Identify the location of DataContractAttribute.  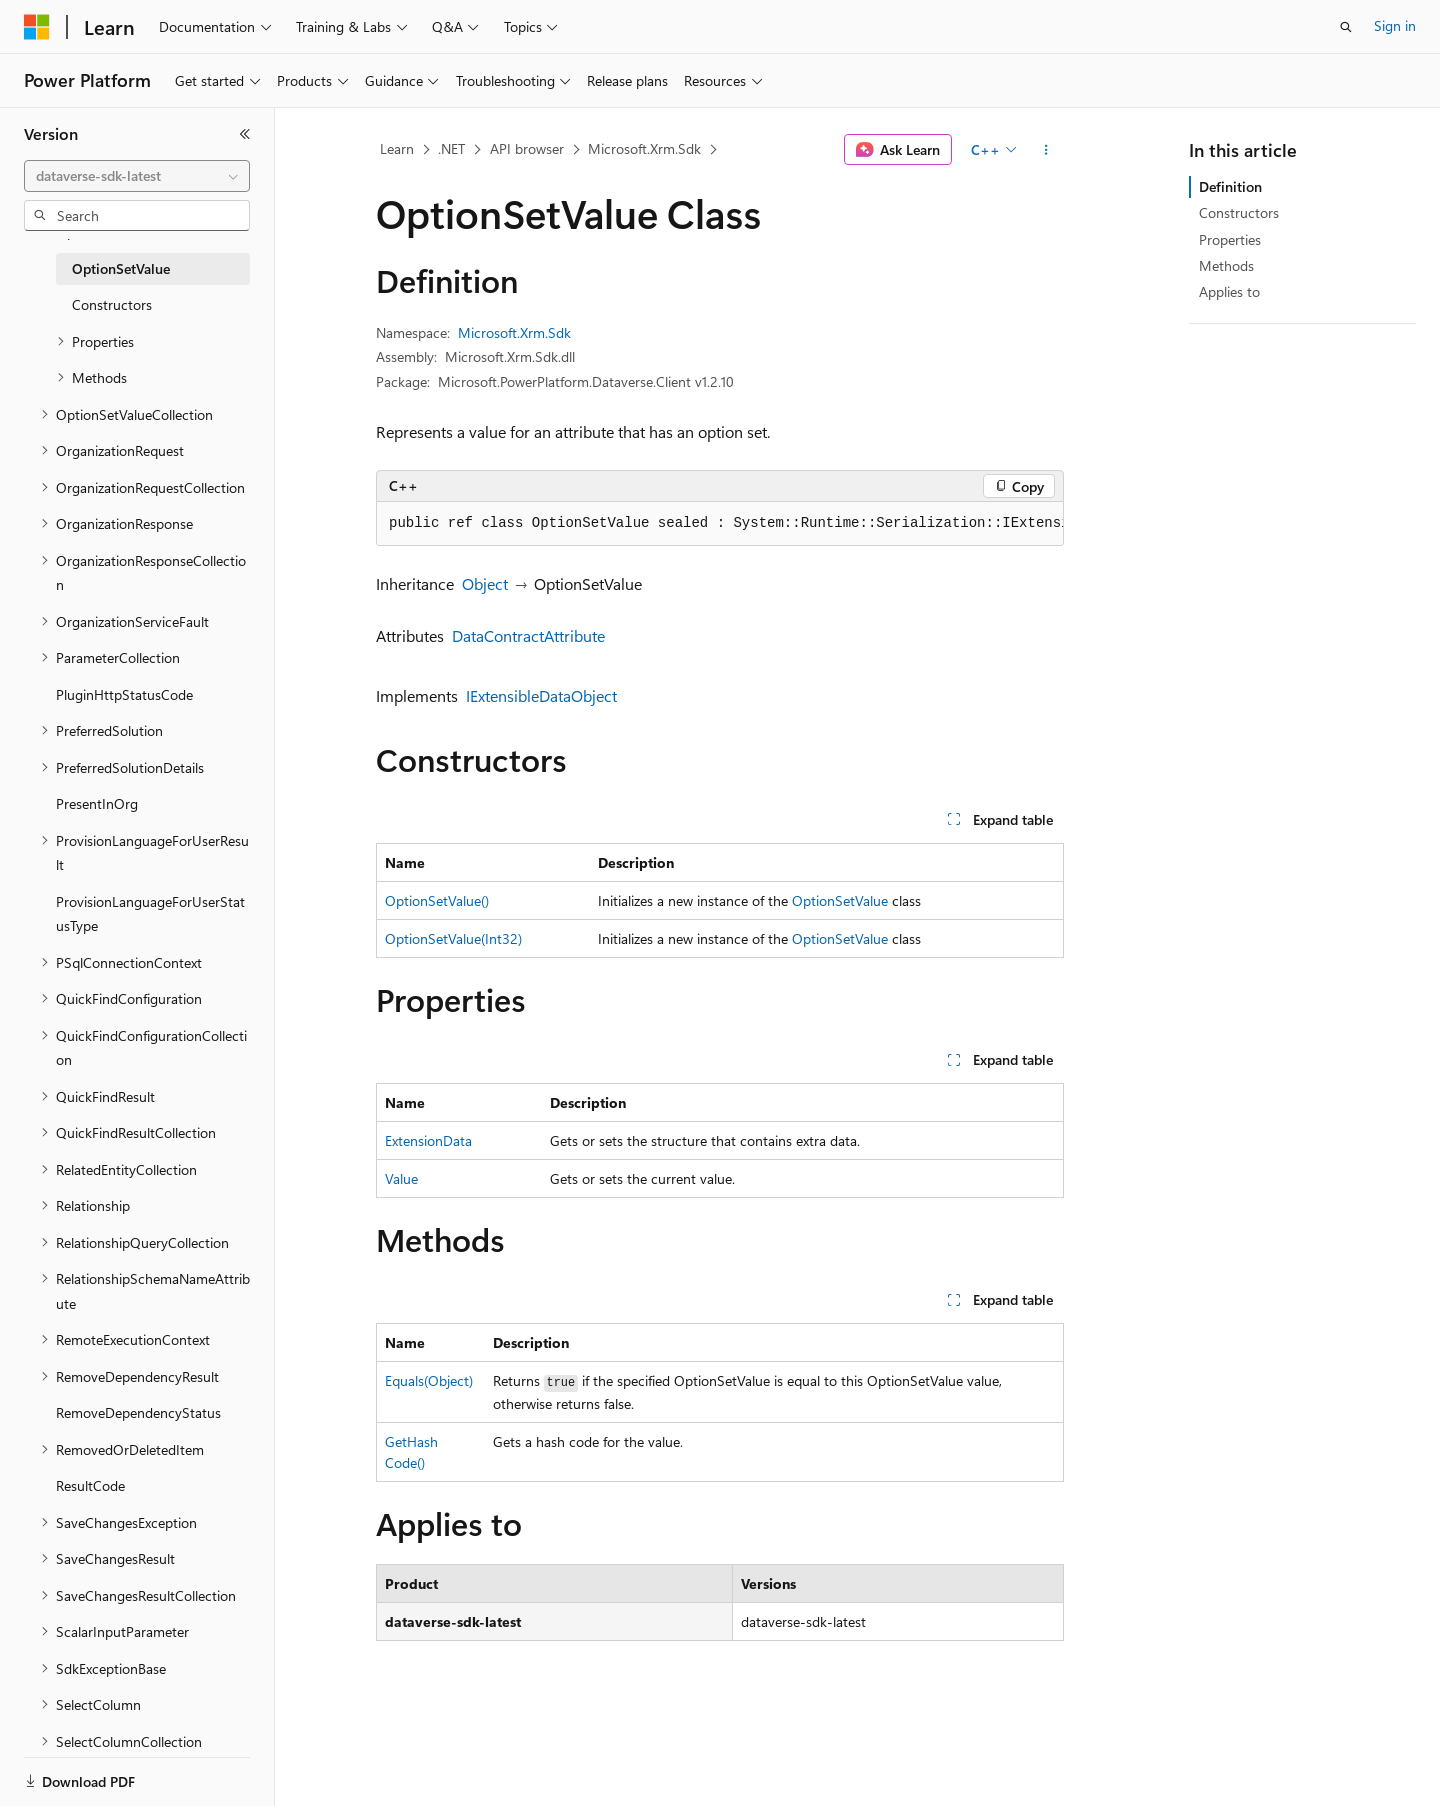
(528, 635).